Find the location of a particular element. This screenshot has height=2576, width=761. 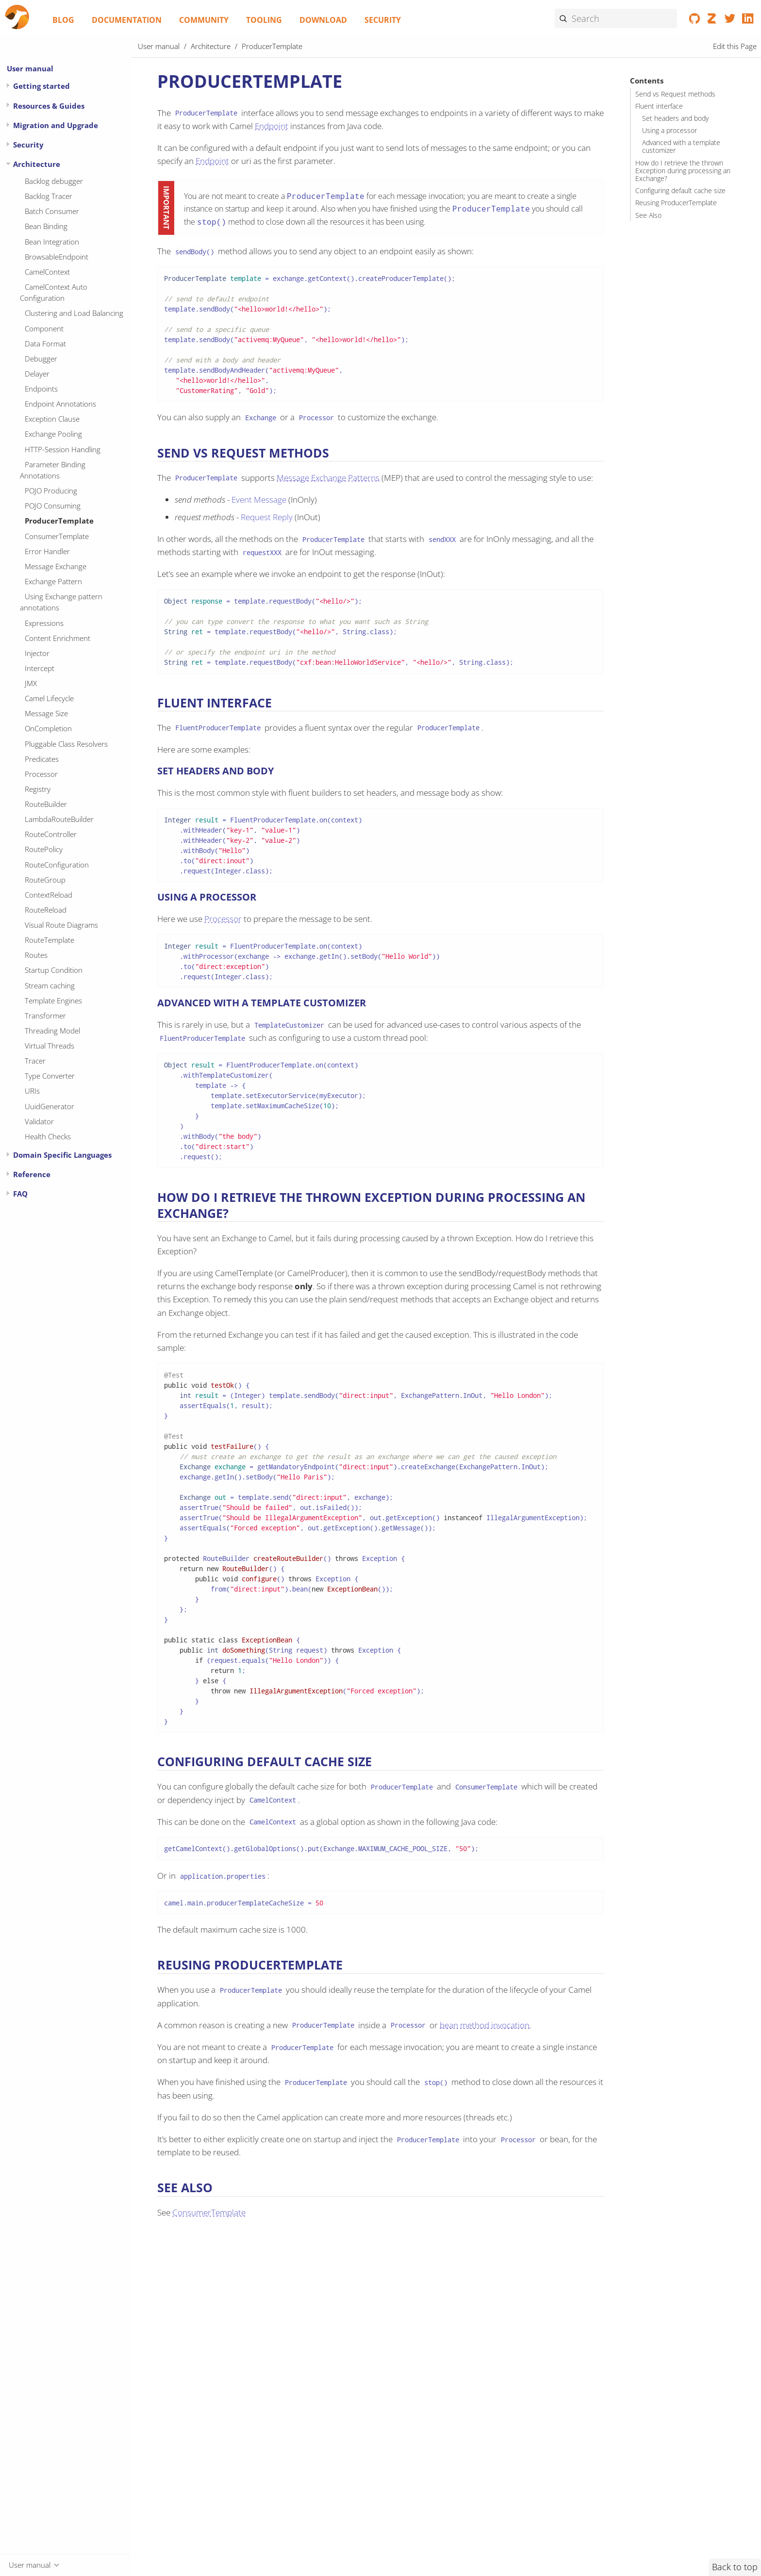

Bean Binding is located at coordinates (46, 226).